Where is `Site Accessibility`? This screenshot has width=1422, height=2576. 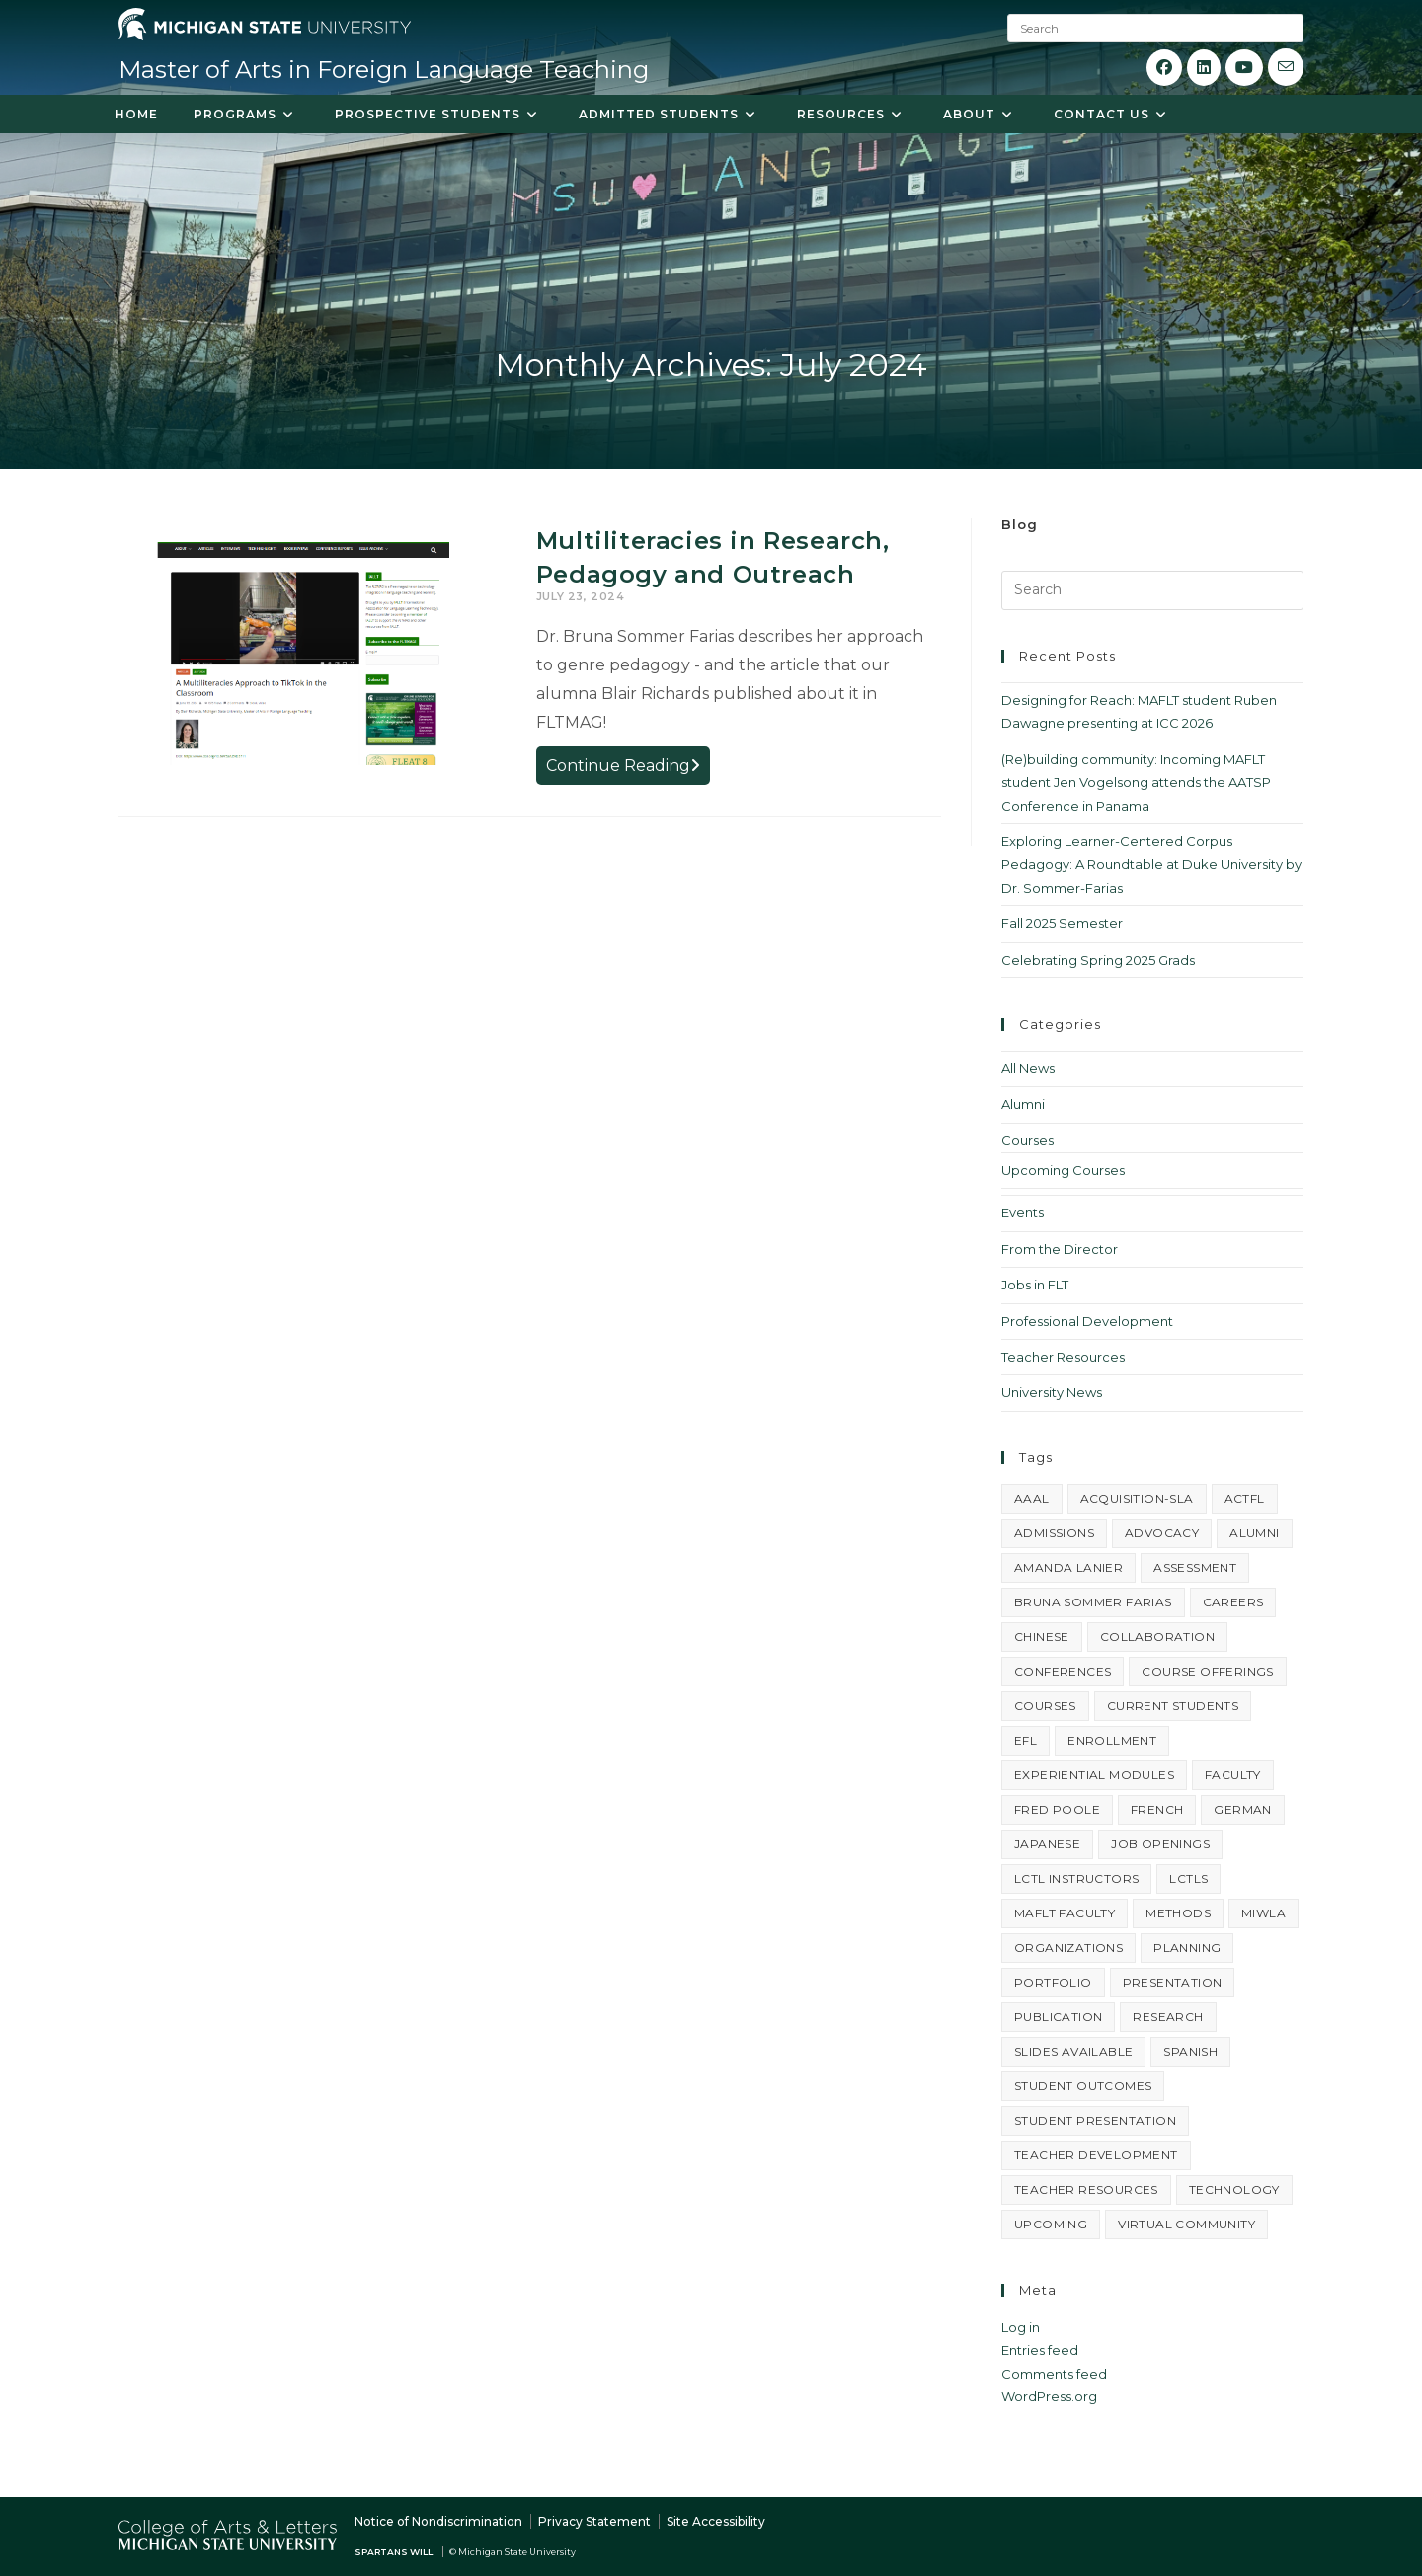
Site Accessibility is located at coordinates (716, 2521).